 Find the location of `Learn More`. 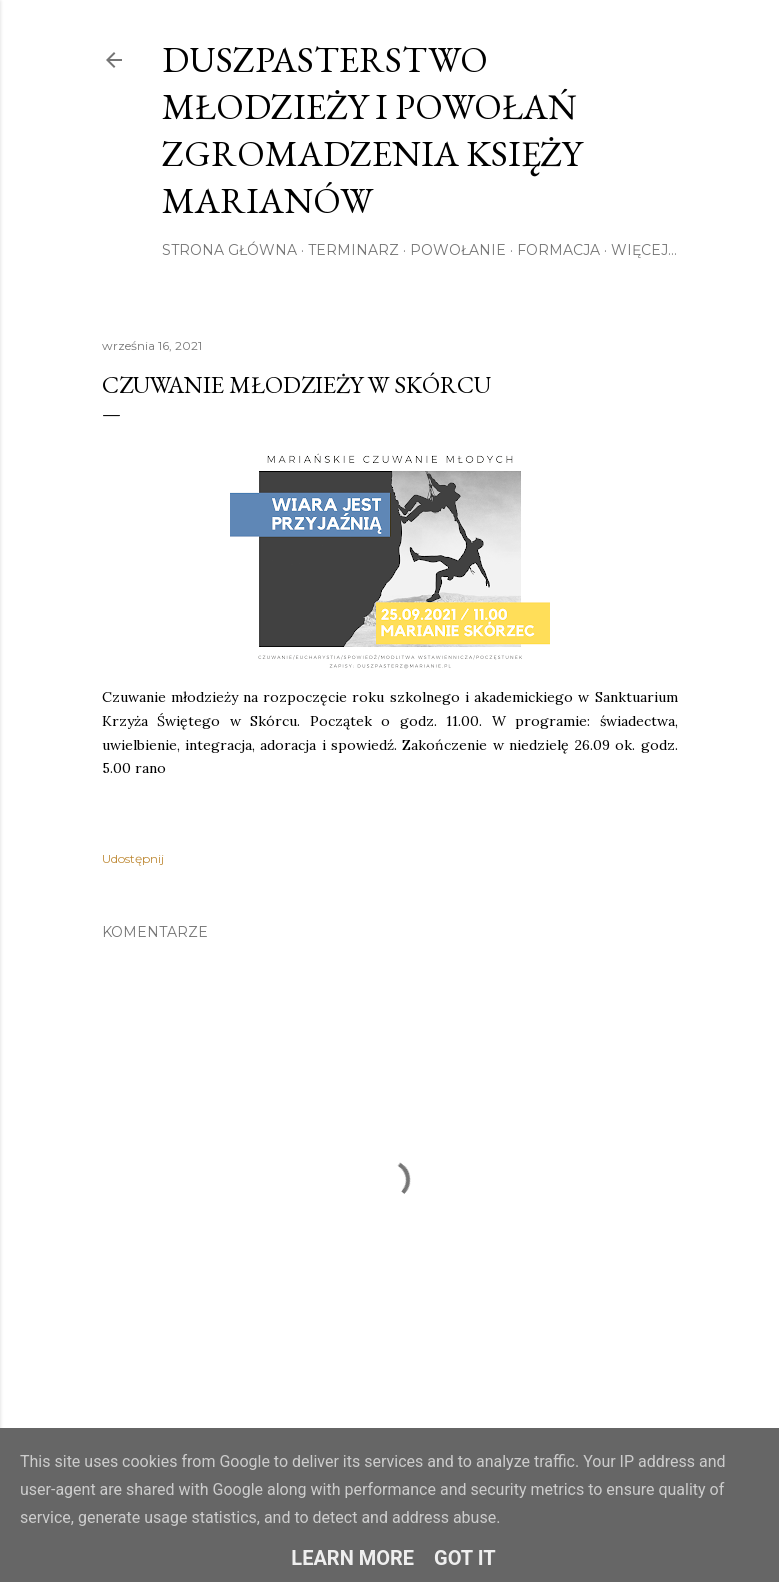

Learn More is located at coordinates (352, 1558).